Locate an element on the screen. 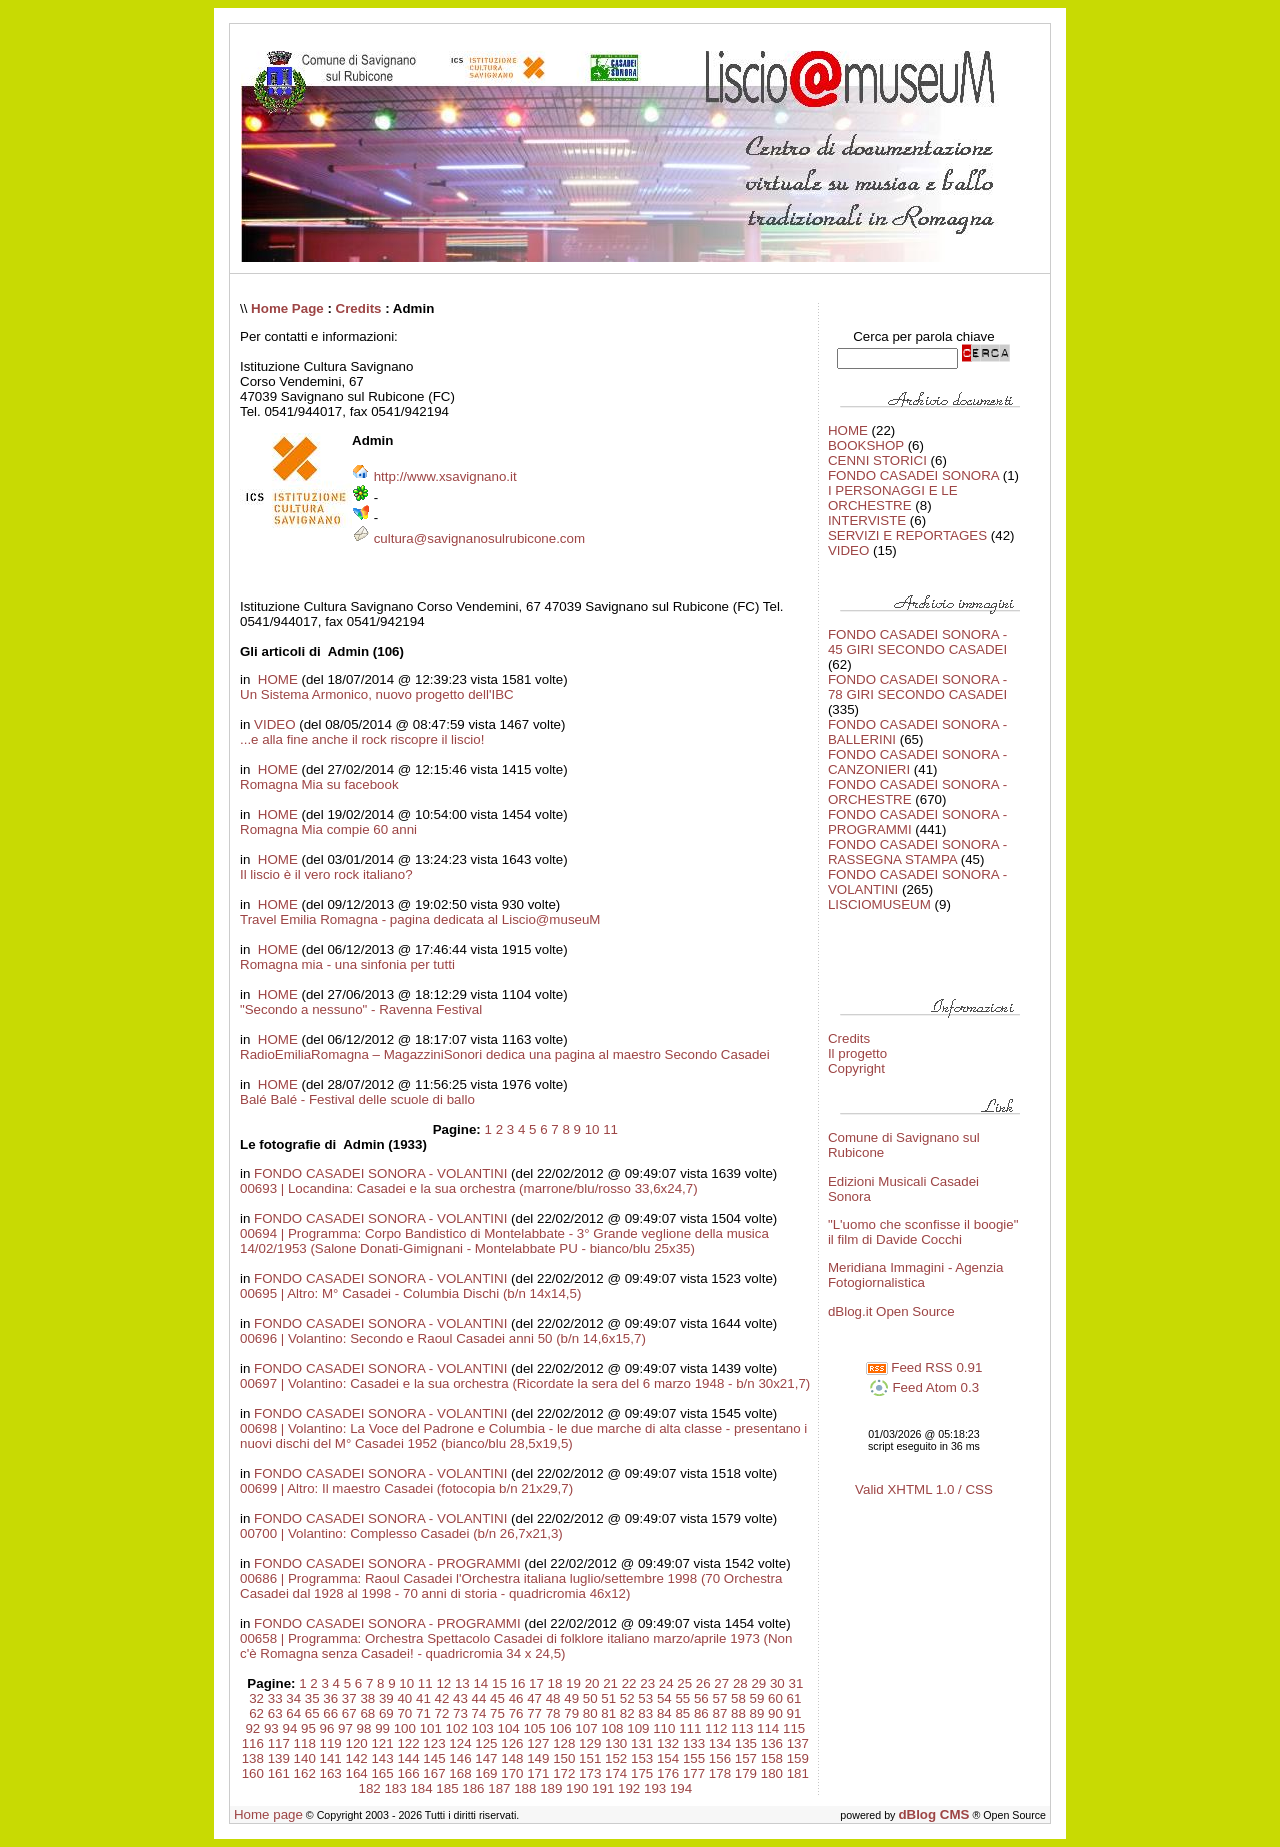  165 is located at coordinates (382, 1773).